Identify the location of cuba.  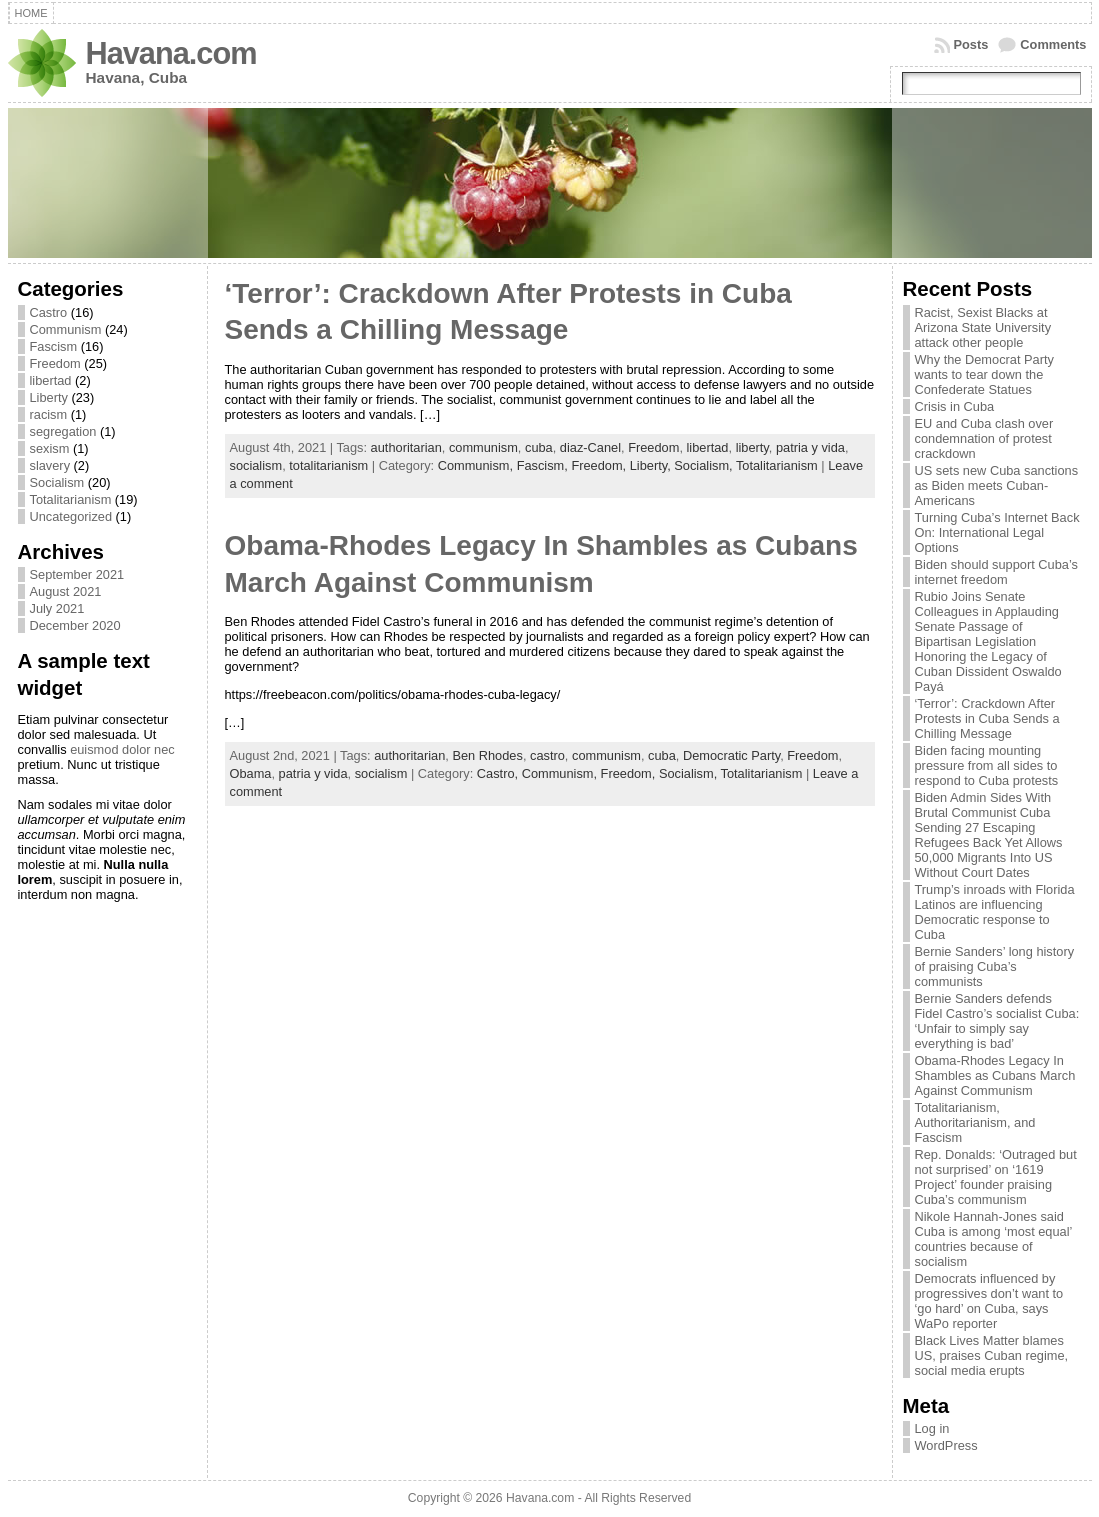
(539, 447).